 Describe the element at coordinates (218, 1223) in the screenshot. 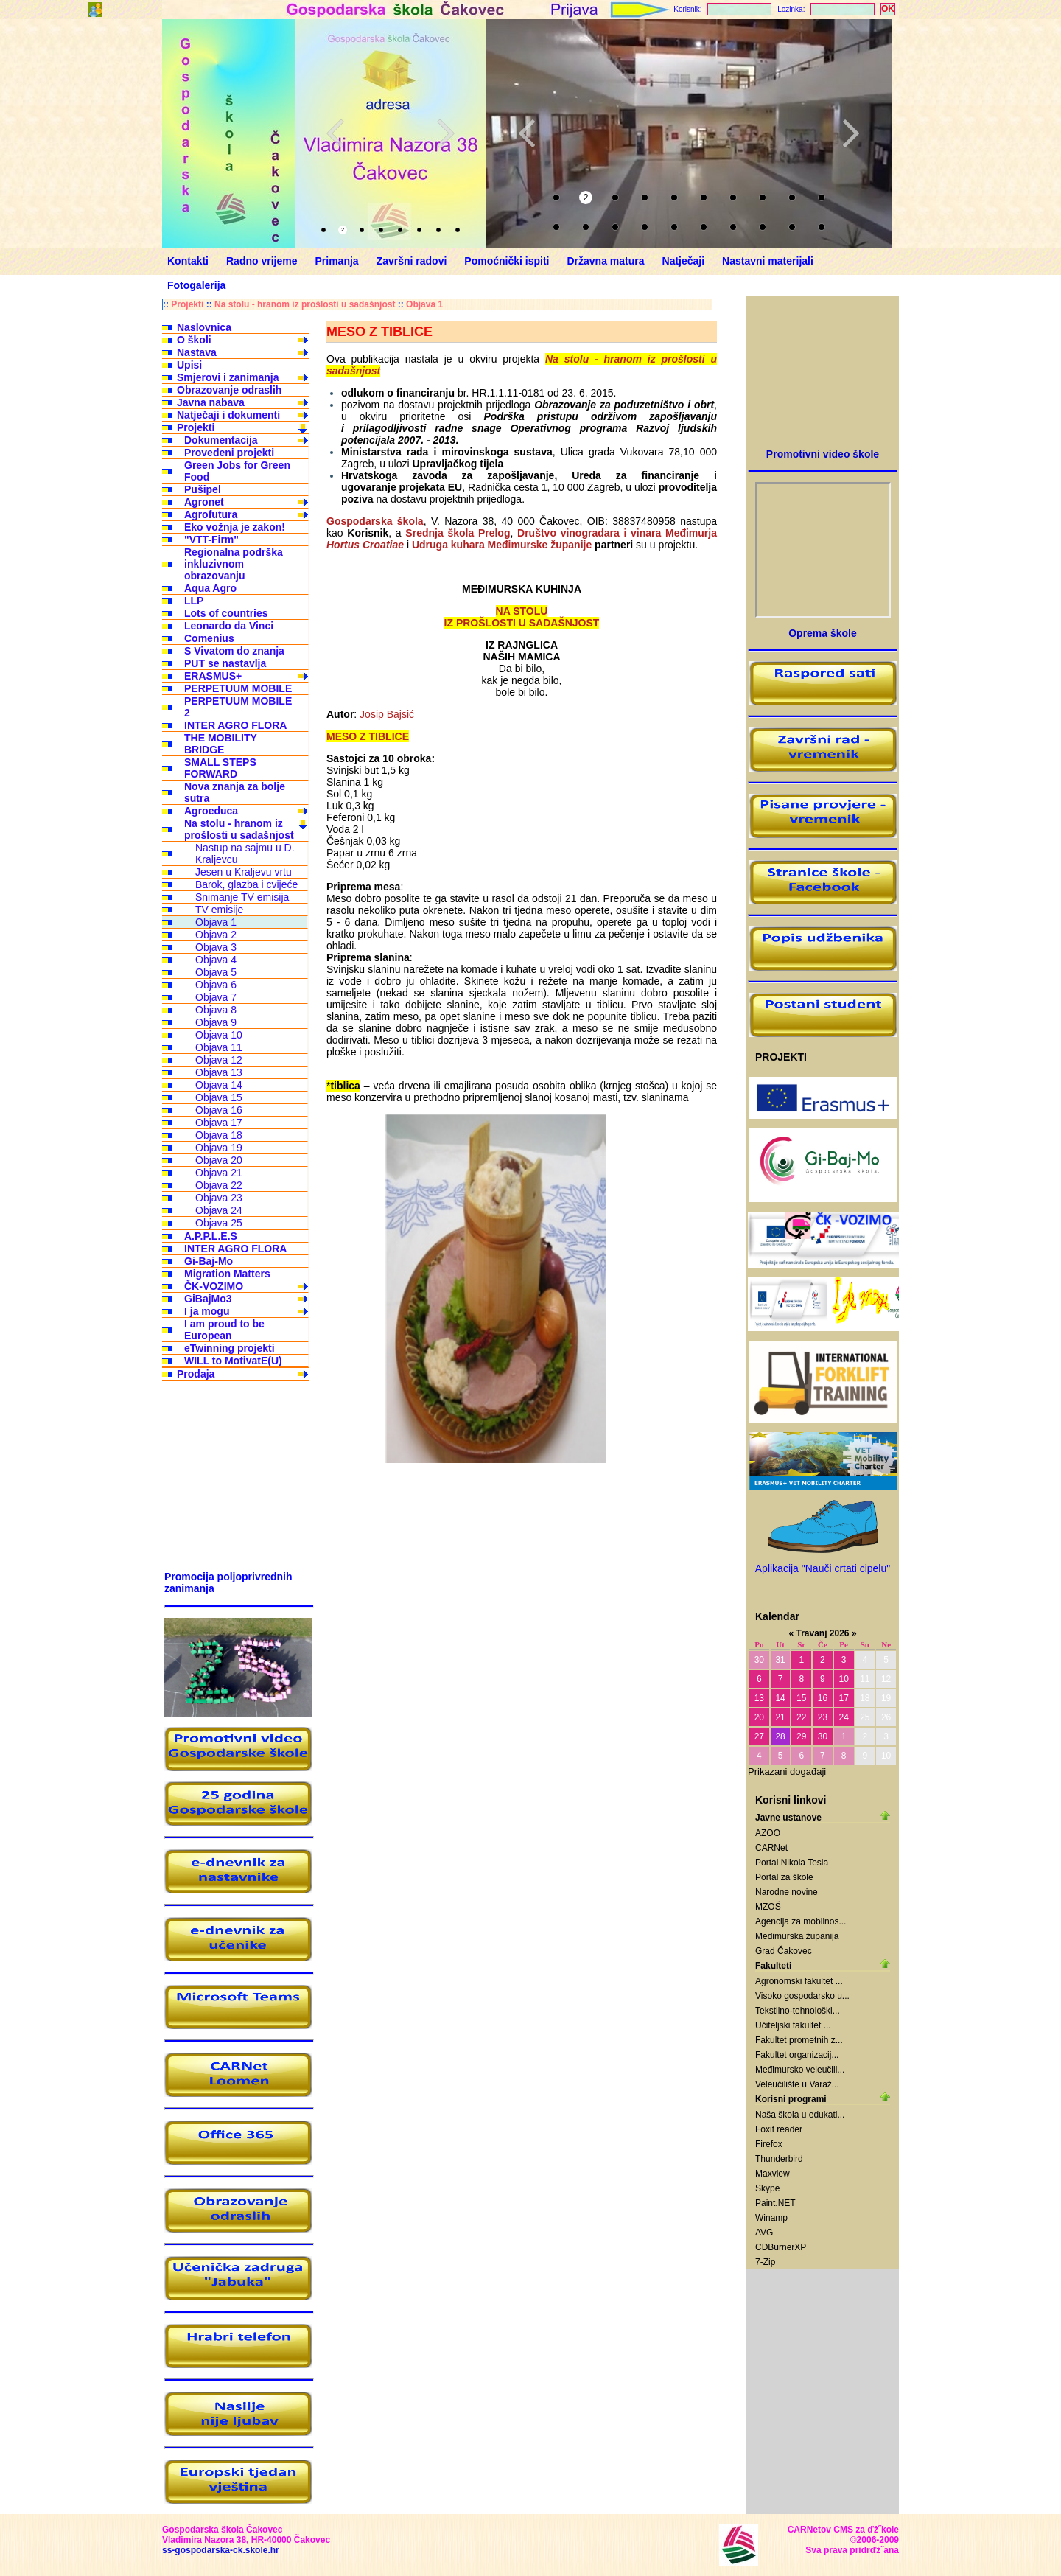

I see `Objava 25` at that location.